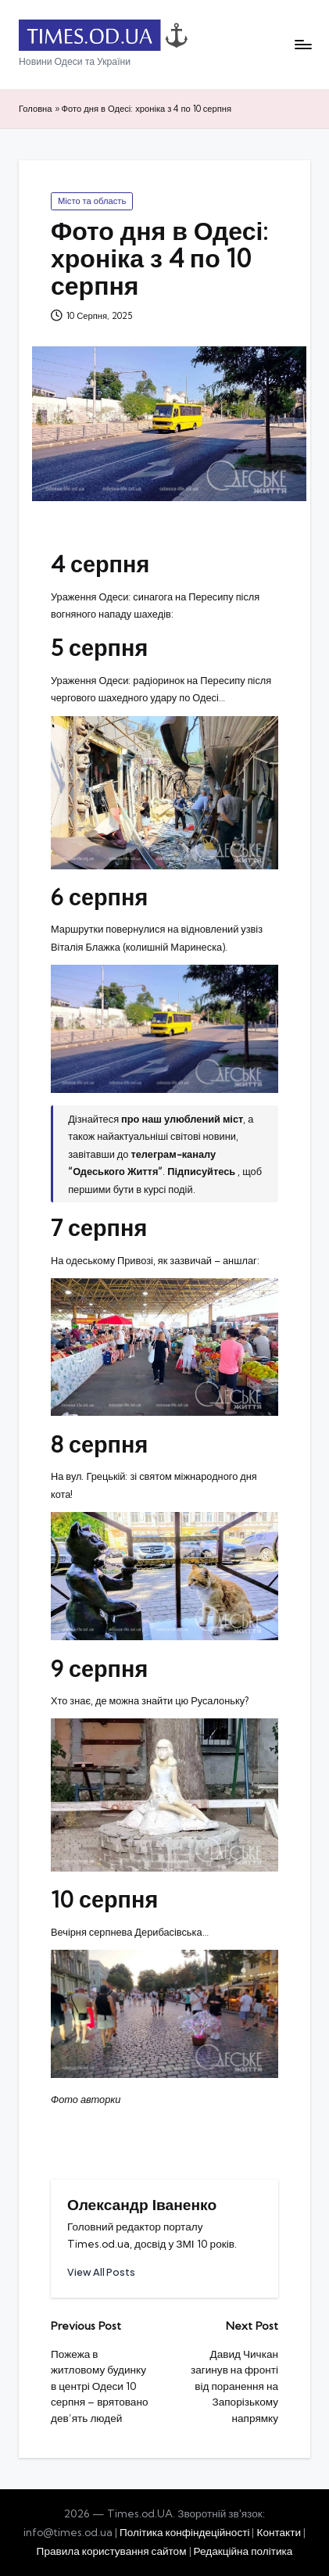 This screenshot has height=2576, width=329. What do you see at coordinates (112, 2551) in the screenshot?
I see `Правила користування сайтом` at bounding box center [112, 2551].